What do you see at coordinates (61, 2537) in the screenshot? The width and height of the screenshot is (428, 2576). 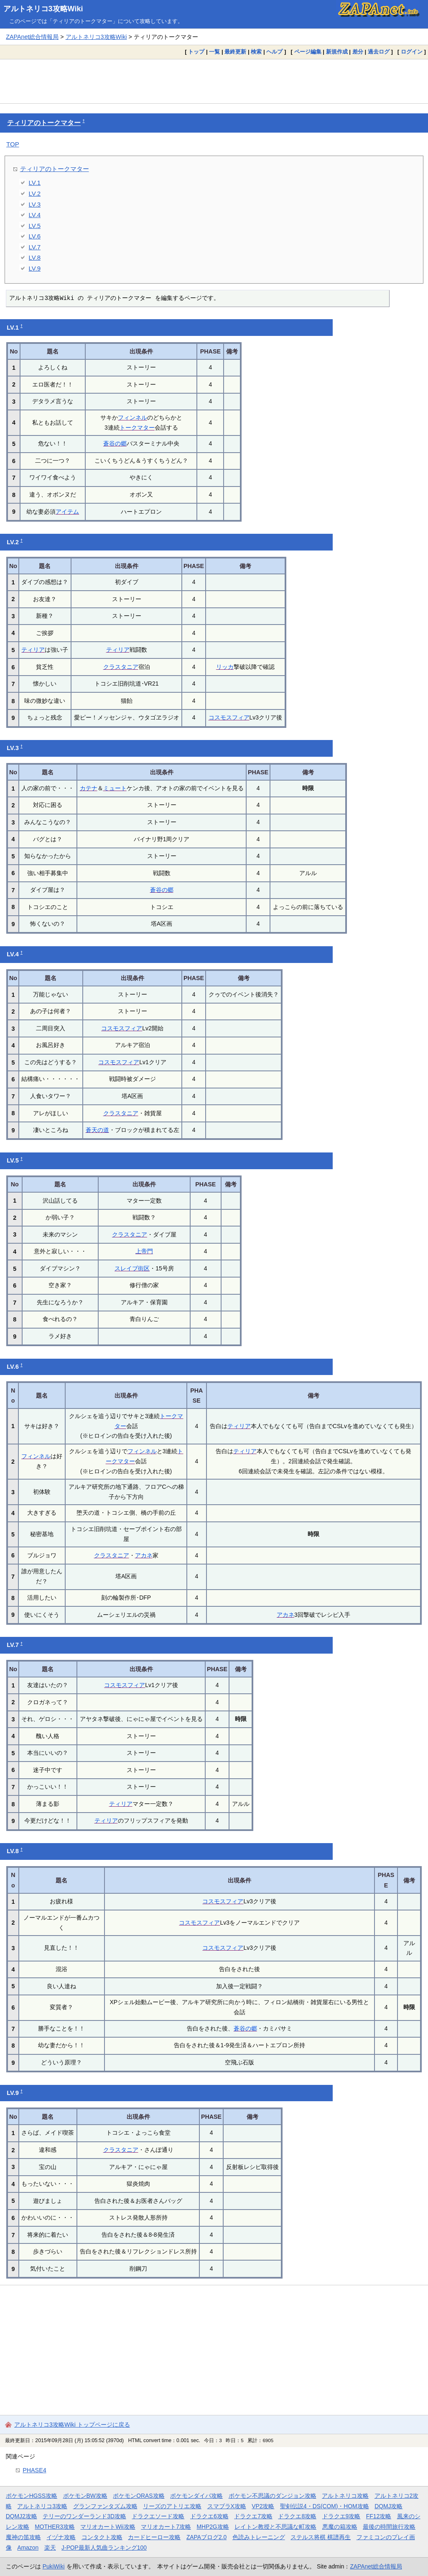 I see `イヅナ攻略` at bounding box center [61, 2537].